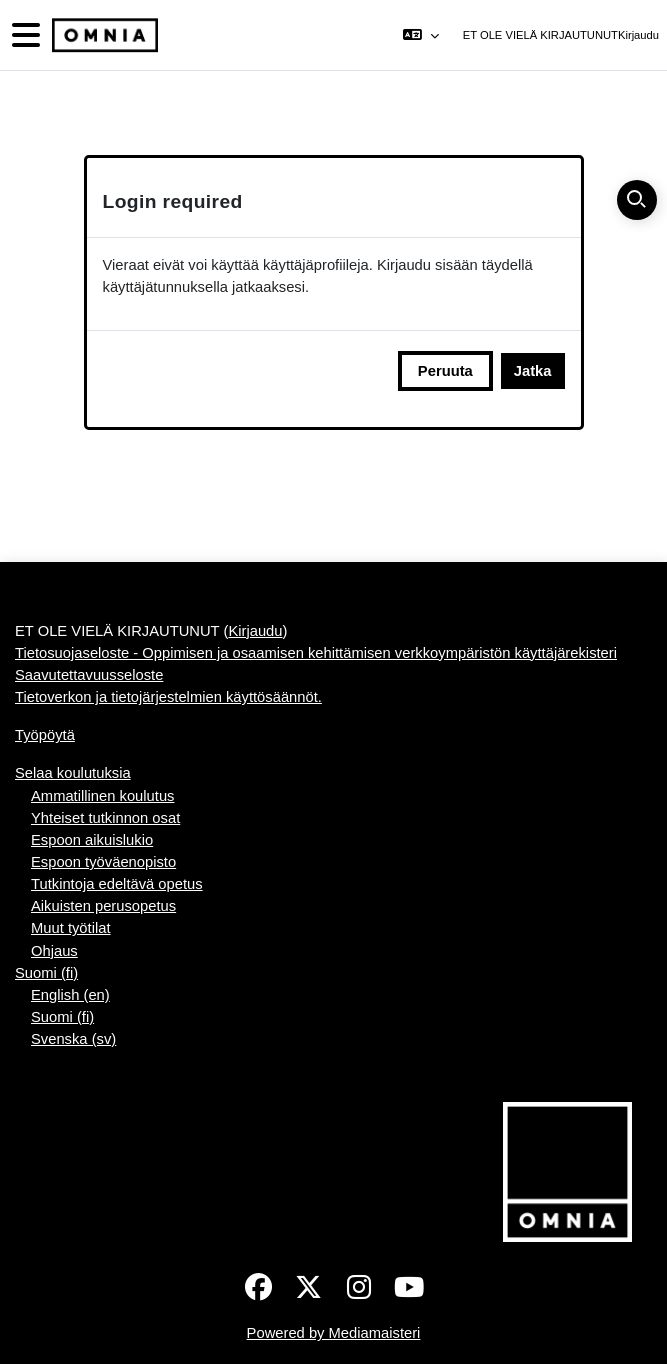  I want to click on Svenska ‎(sv)‎, so click(73, 1039).